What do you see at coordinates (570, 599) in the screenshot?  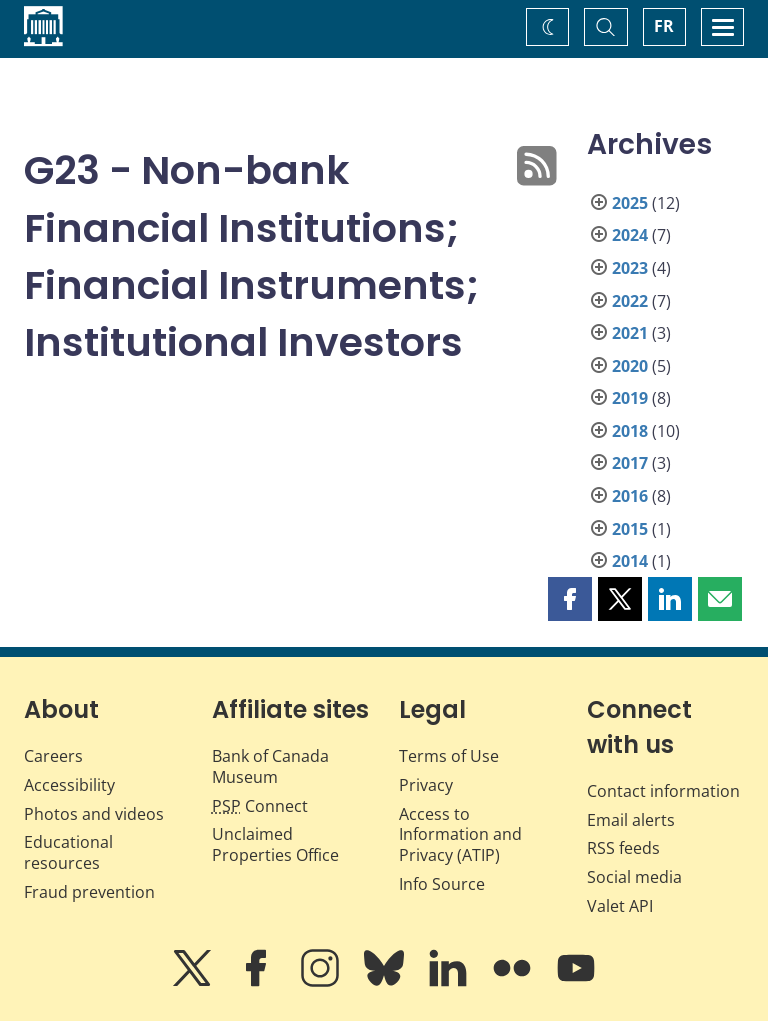 I see `[button]` at bounding box center [570, 599].